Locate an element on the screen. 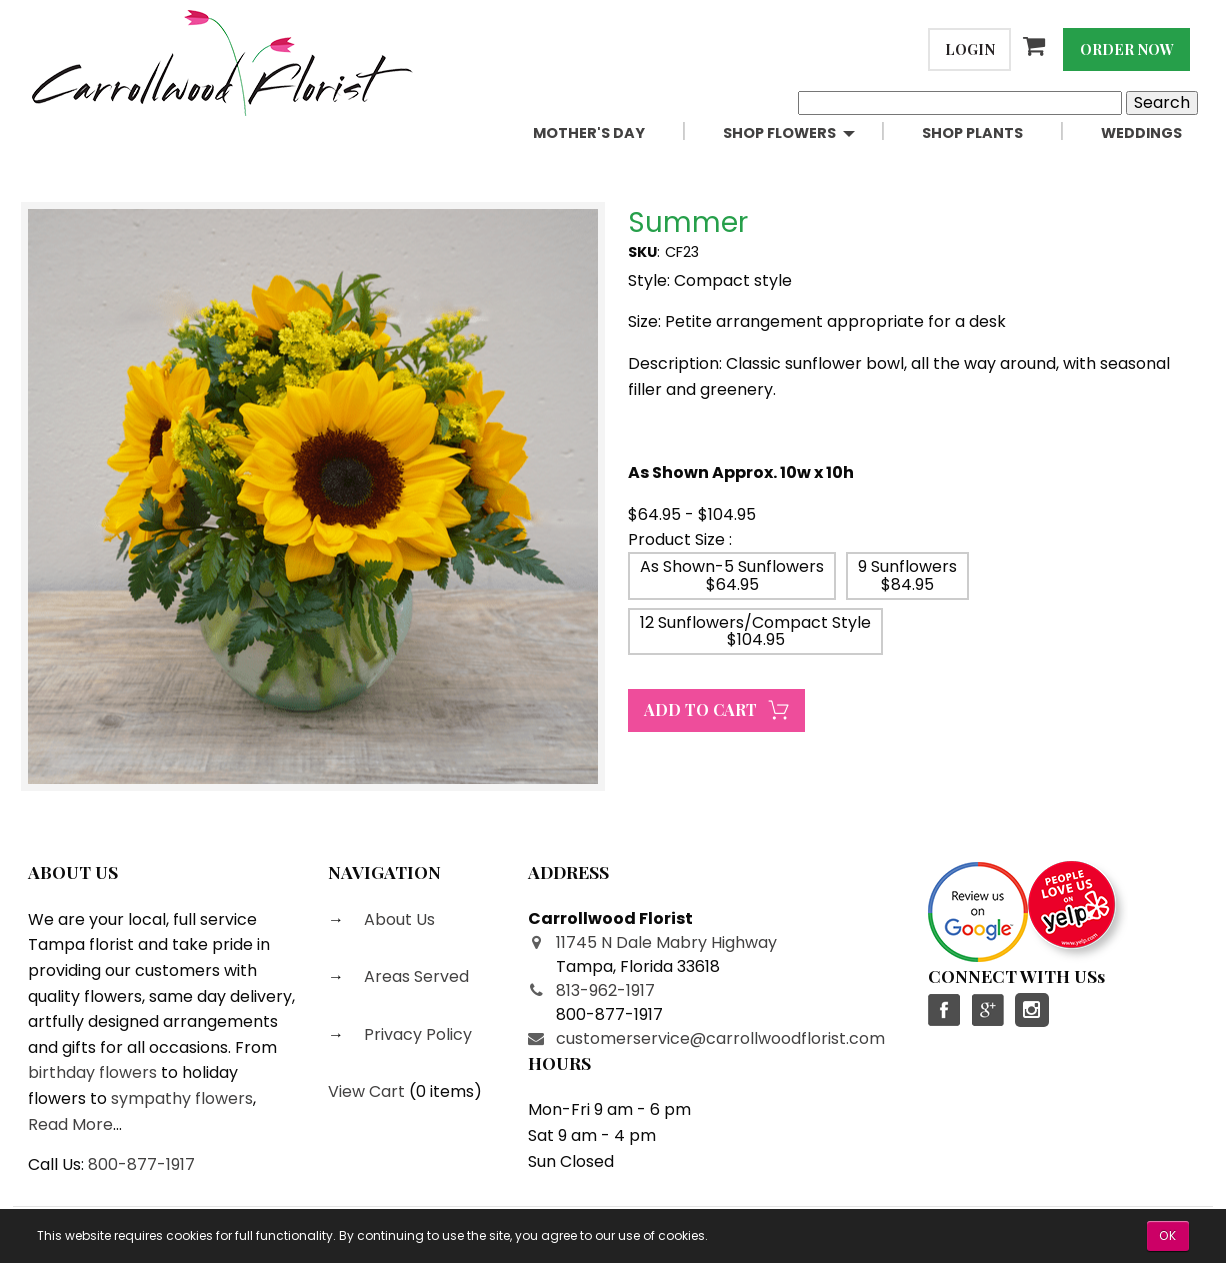 This screenshot has height=1263, width=1226. OK is located at coordinates (1168, 1235).